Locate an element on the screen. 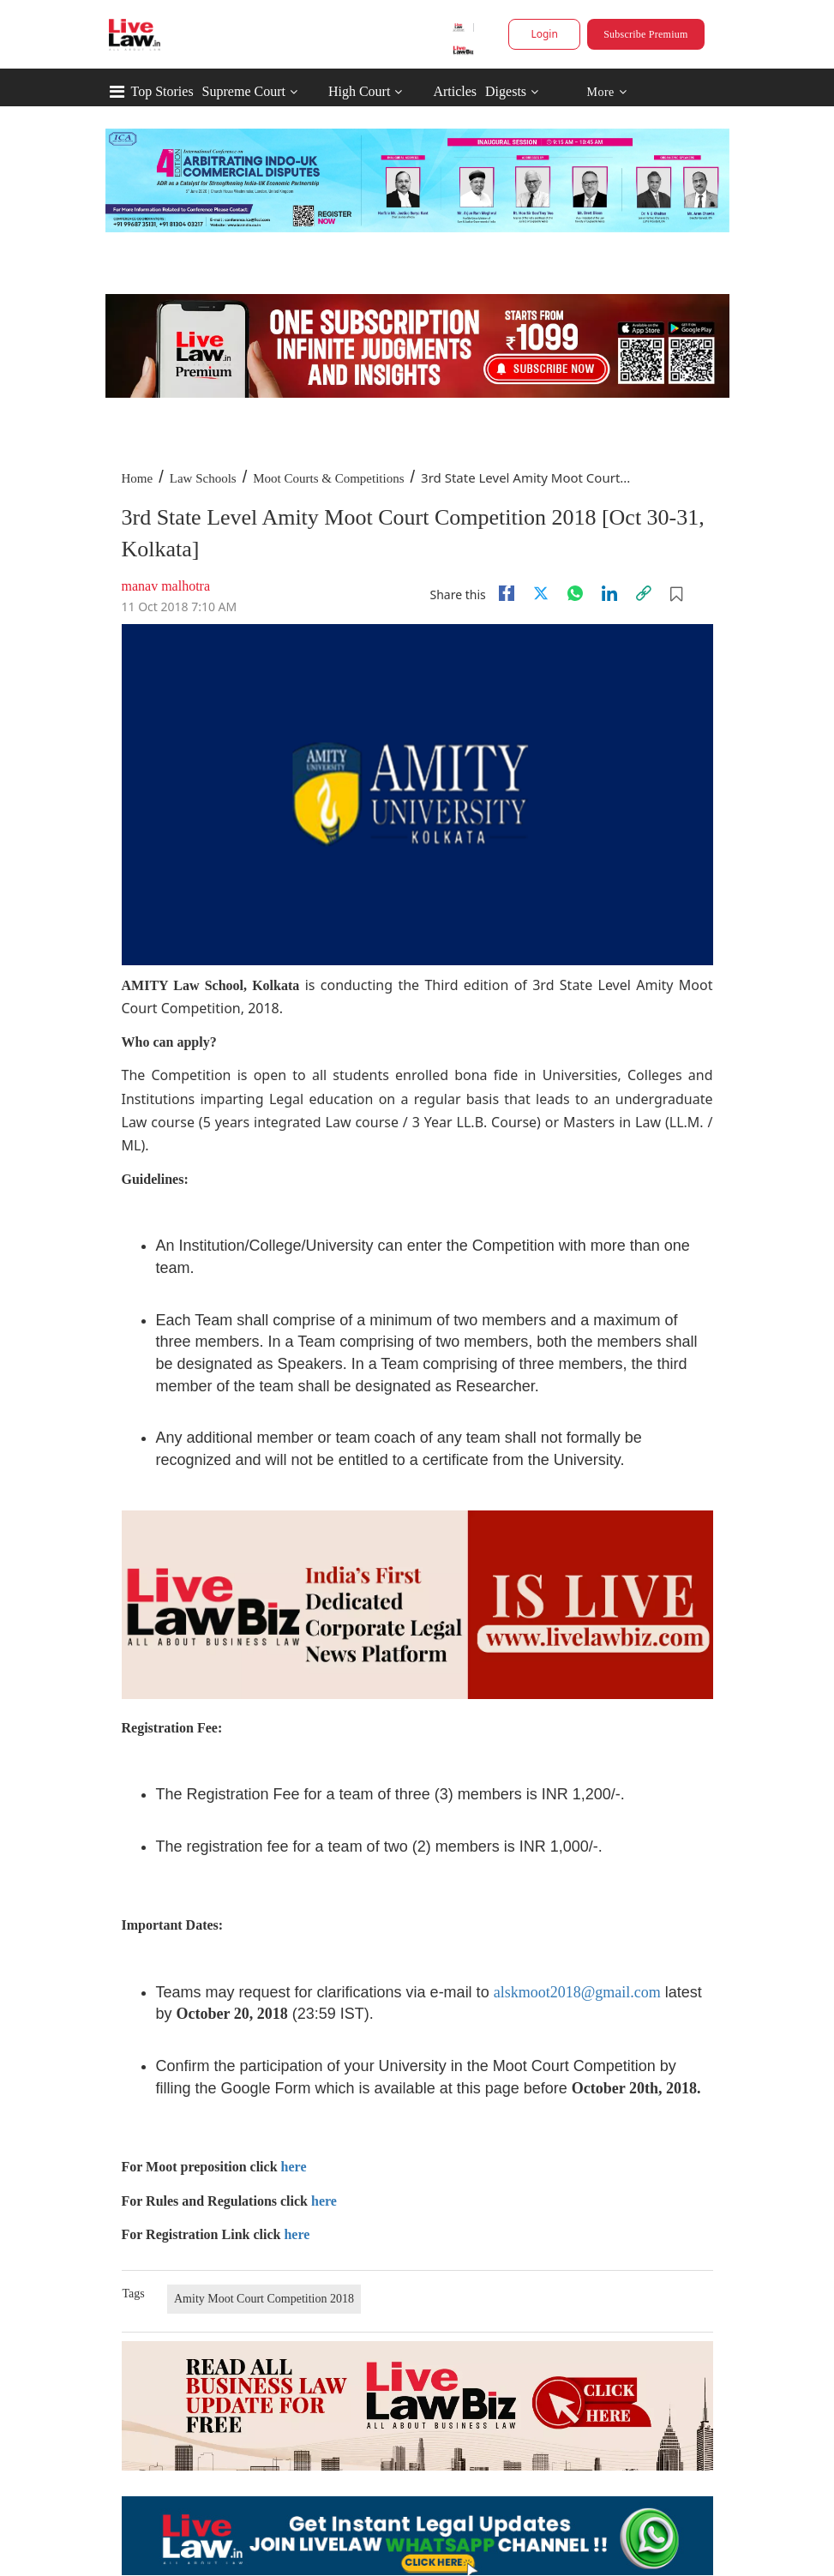  Top Stories is located at coordinates (162, 91).